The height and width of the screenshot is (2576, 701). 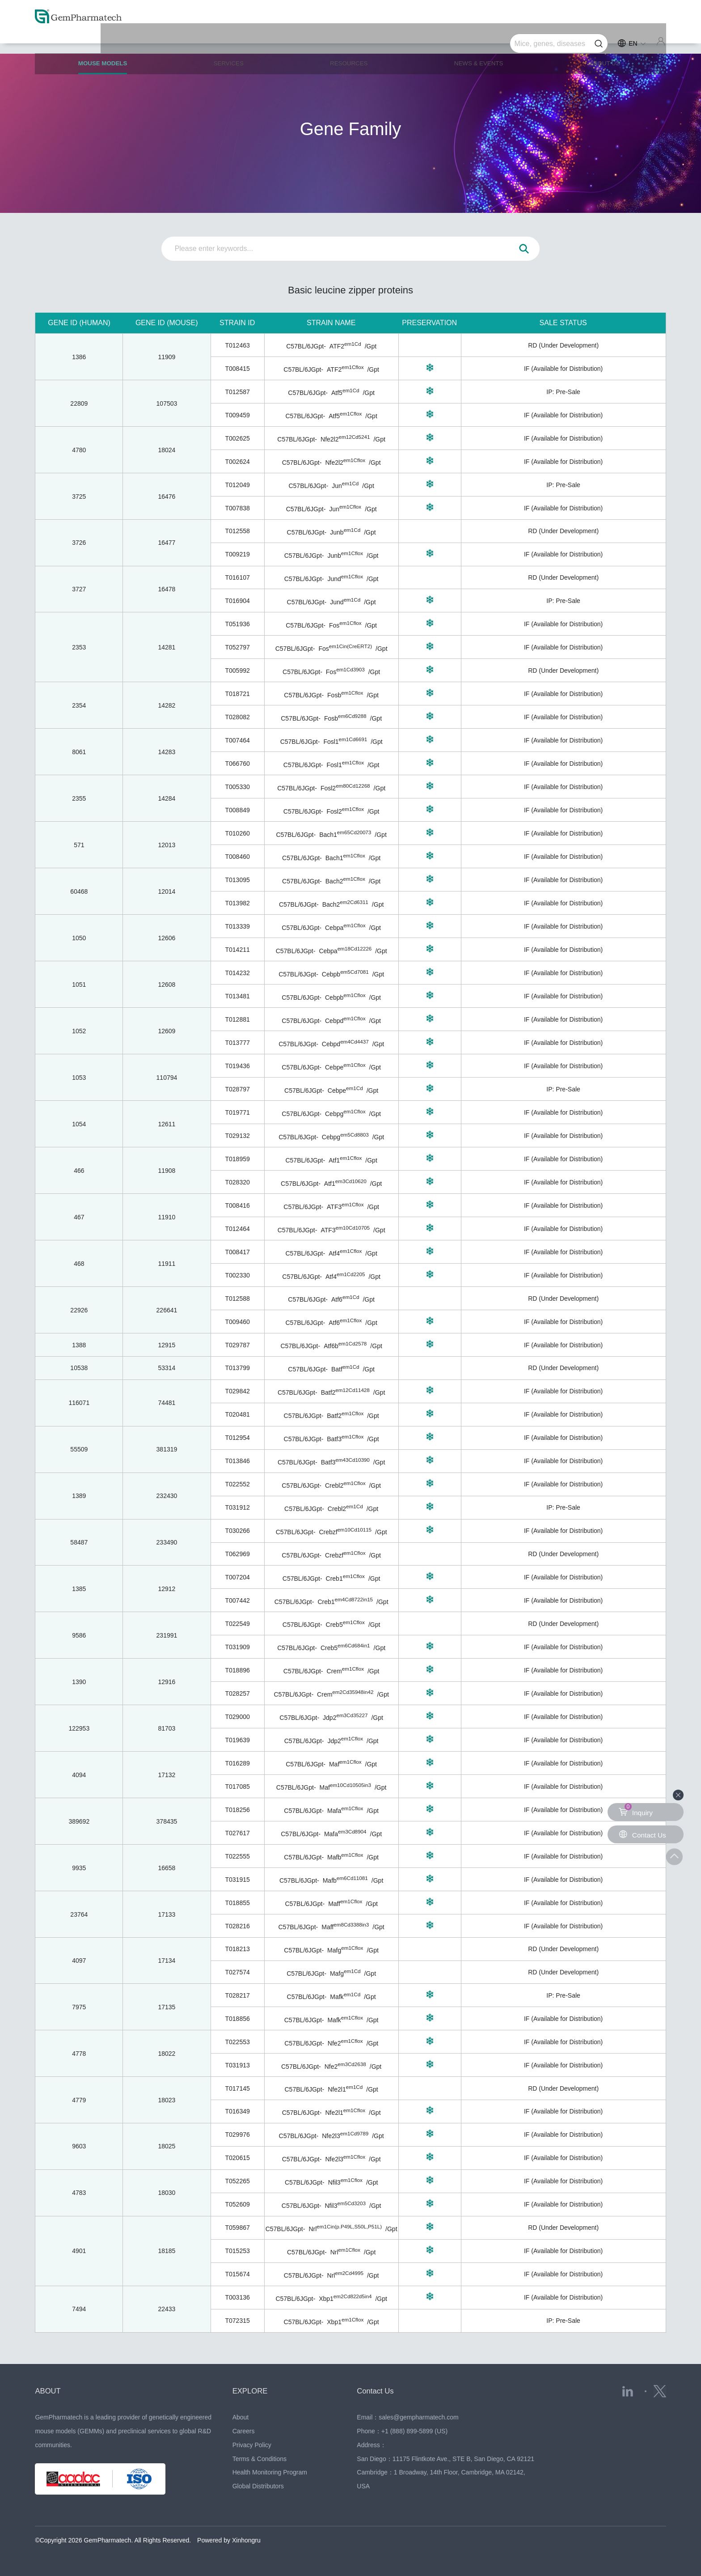 I want to click on T052797, so click(x=237, y=647).